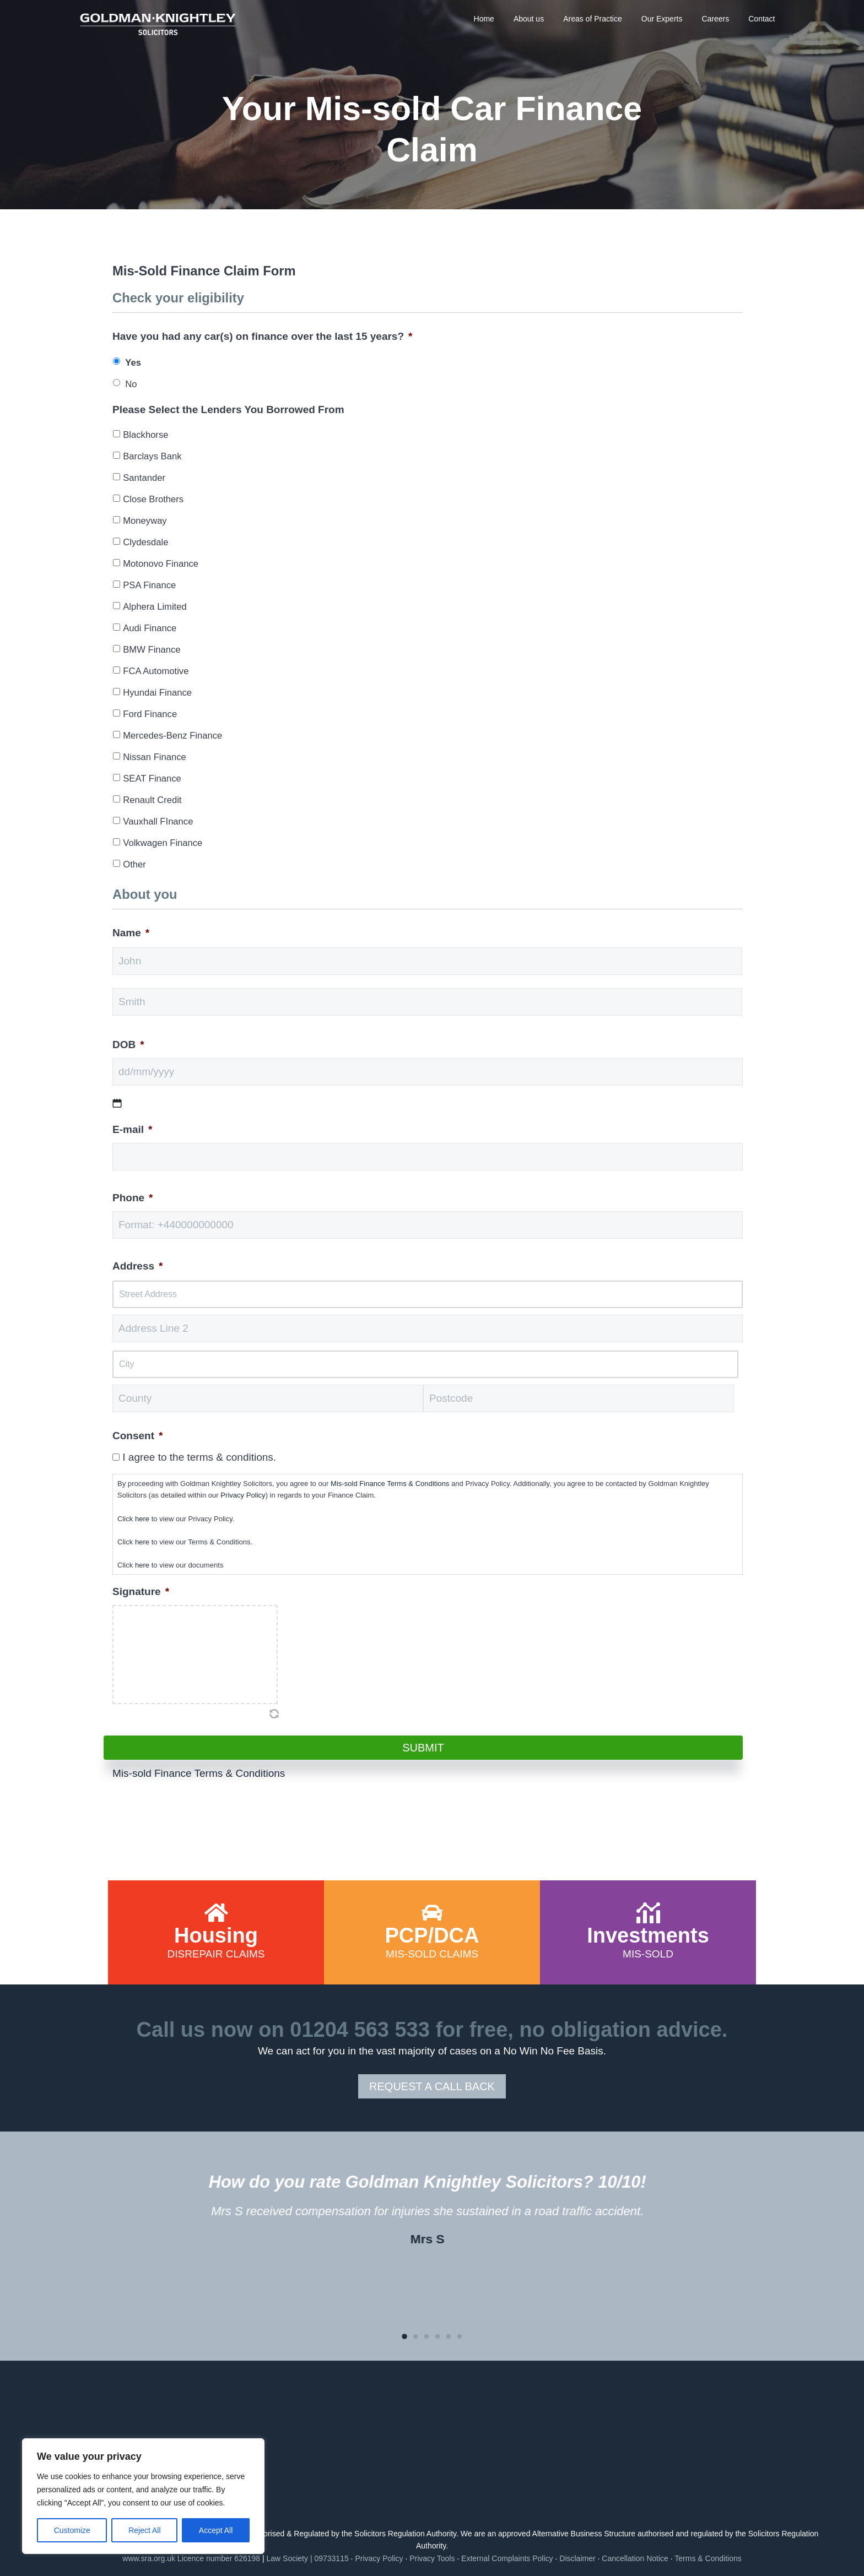 The image size is (864, 2576). Describe the element at coordinates (130, 933) in the screenshot. I see `Name` at that location.